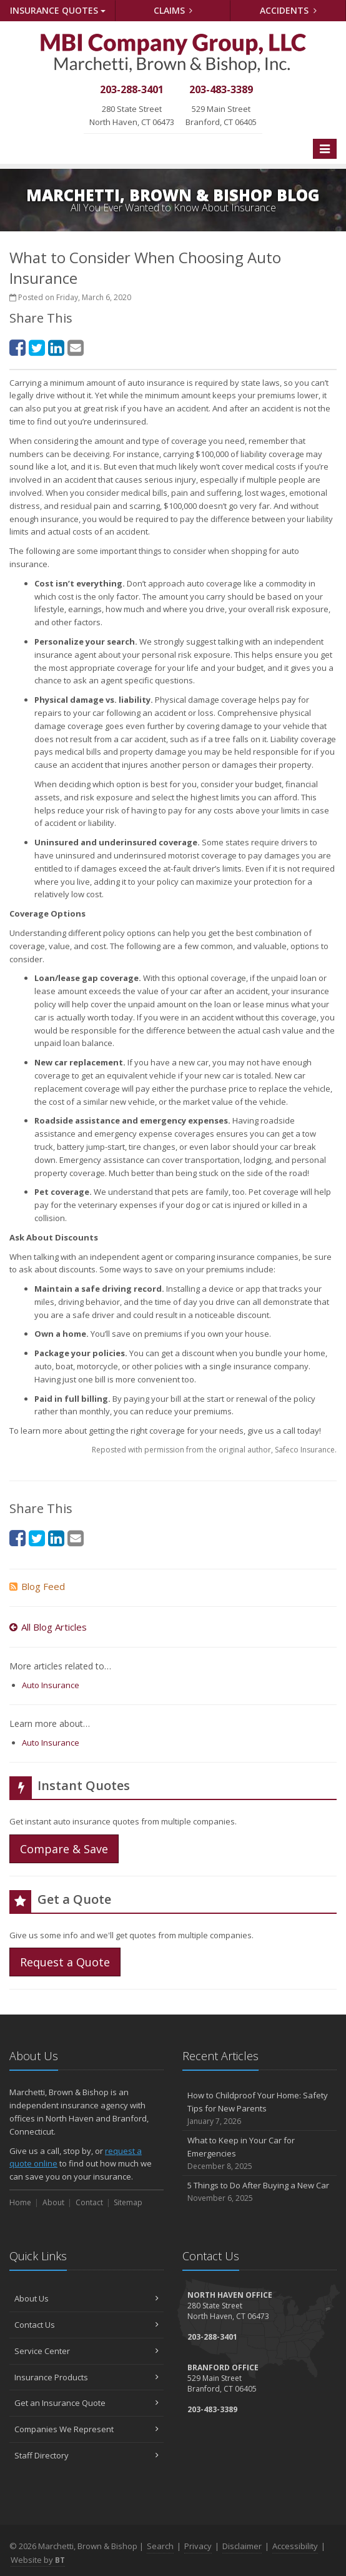  What do you see at coordinates (17, 347) in the screenshot?
I see `[Facebook (opens in a new tab)]` at bounding box center [17, 347].